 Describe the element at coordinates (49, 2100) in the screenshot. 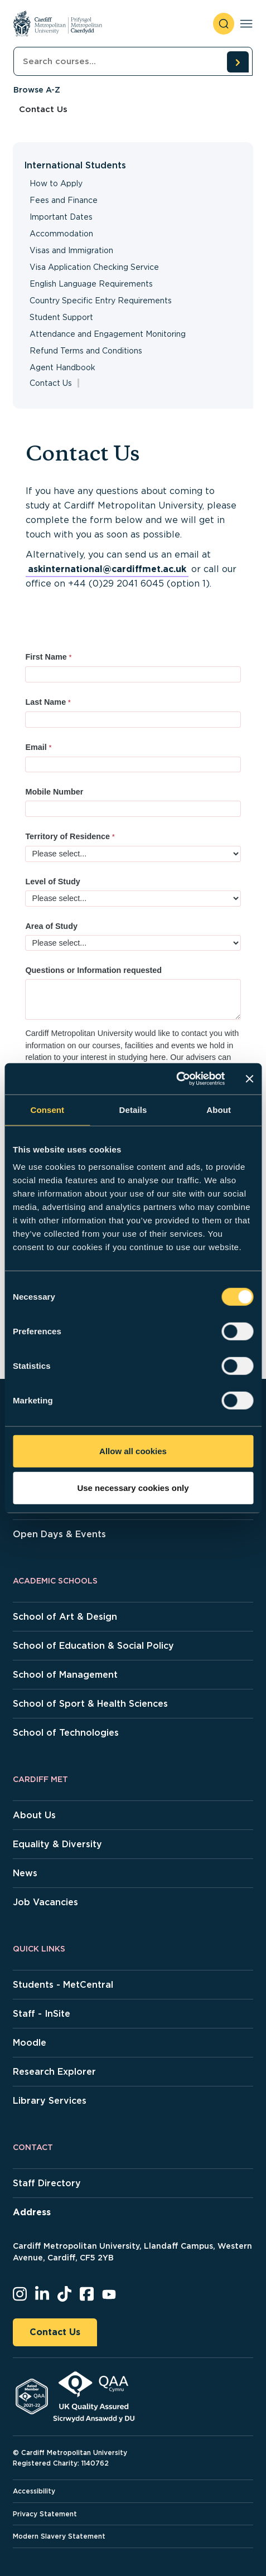

I see `Library Services` at that location.